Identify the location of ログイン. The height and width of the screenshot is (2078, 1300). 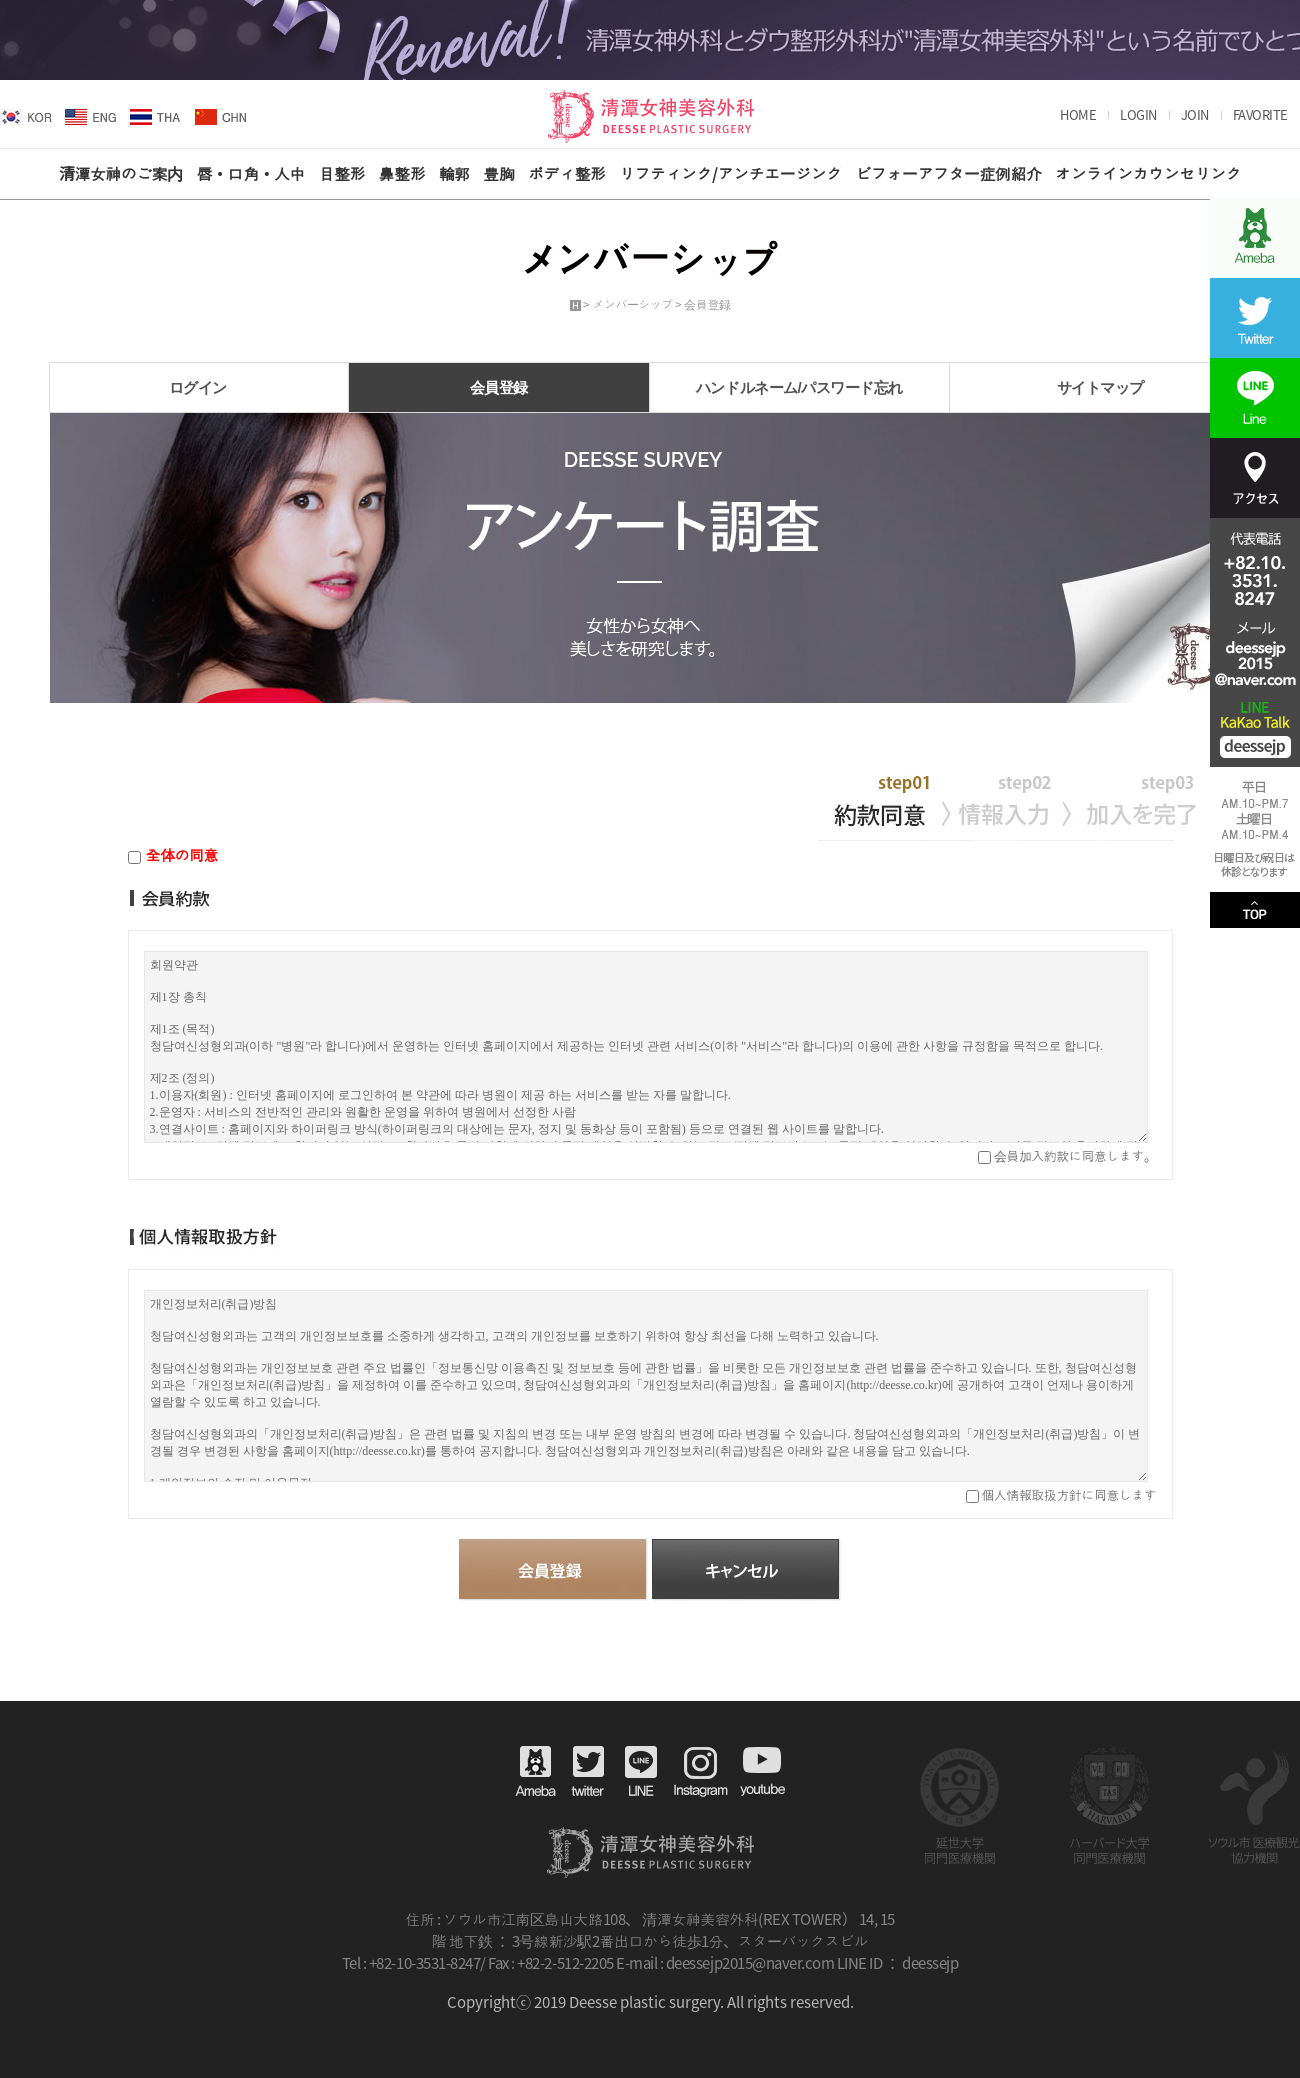
(198, 387).